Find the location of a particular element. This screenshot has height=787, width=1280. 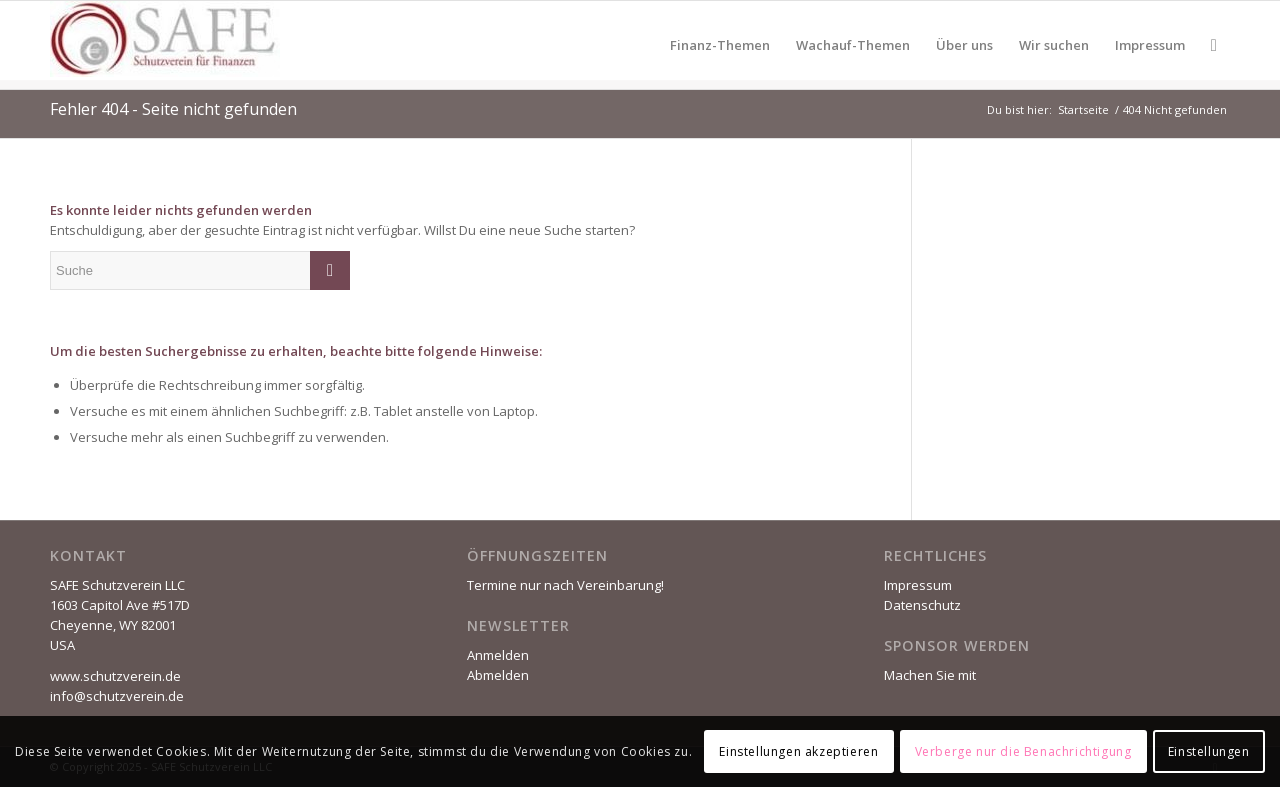

Impressum is located at coordinates (918, 585).